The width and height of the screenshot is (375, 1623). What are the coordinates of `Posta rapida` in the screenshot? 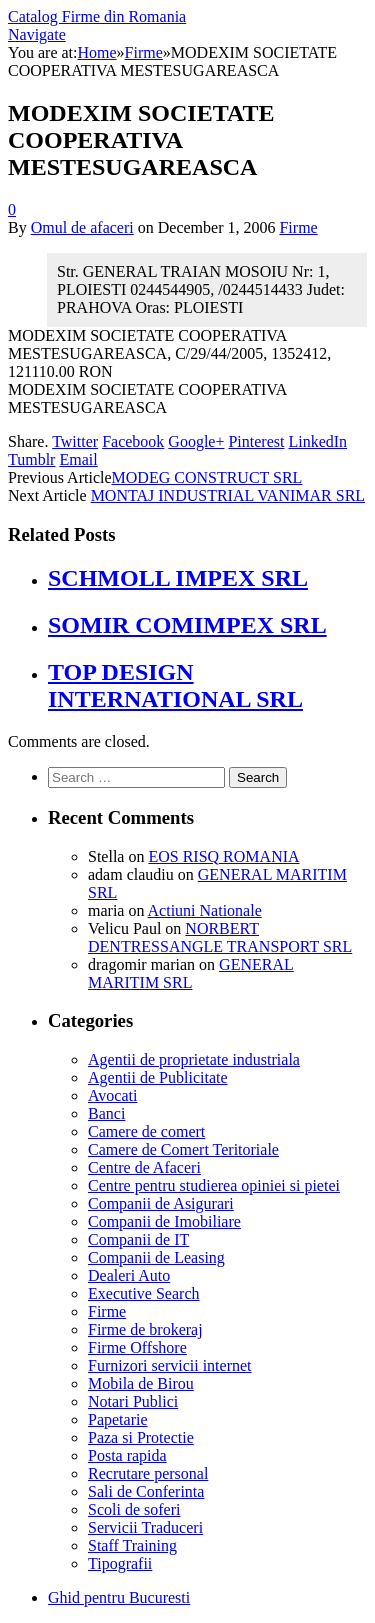 It's located at (127, 1455).